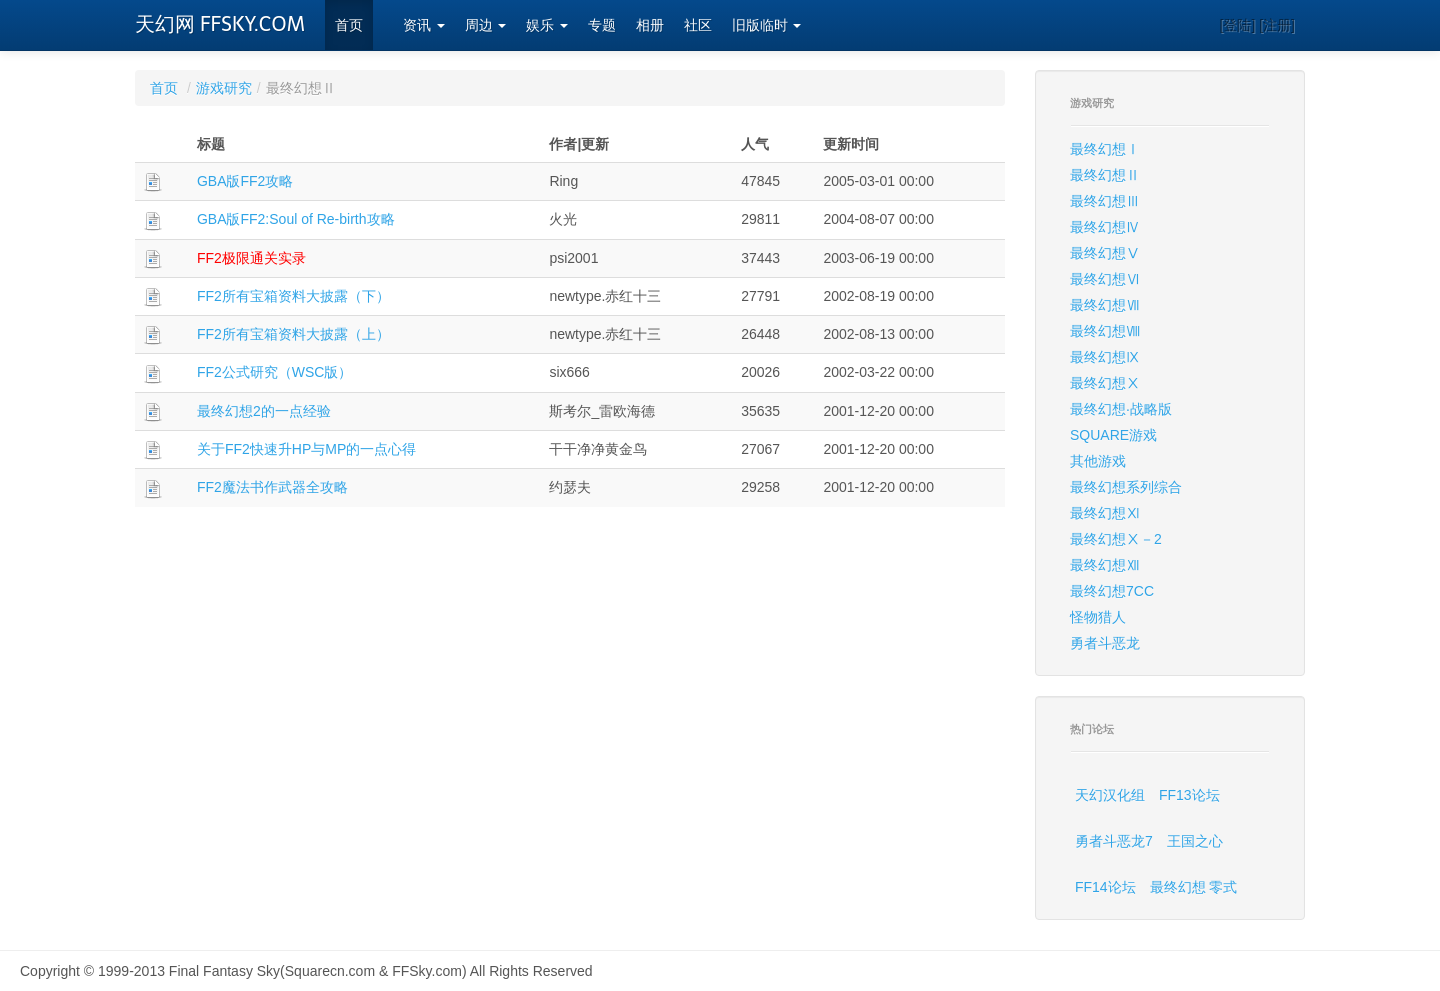  I want to click on 专题, so click(602, 25).